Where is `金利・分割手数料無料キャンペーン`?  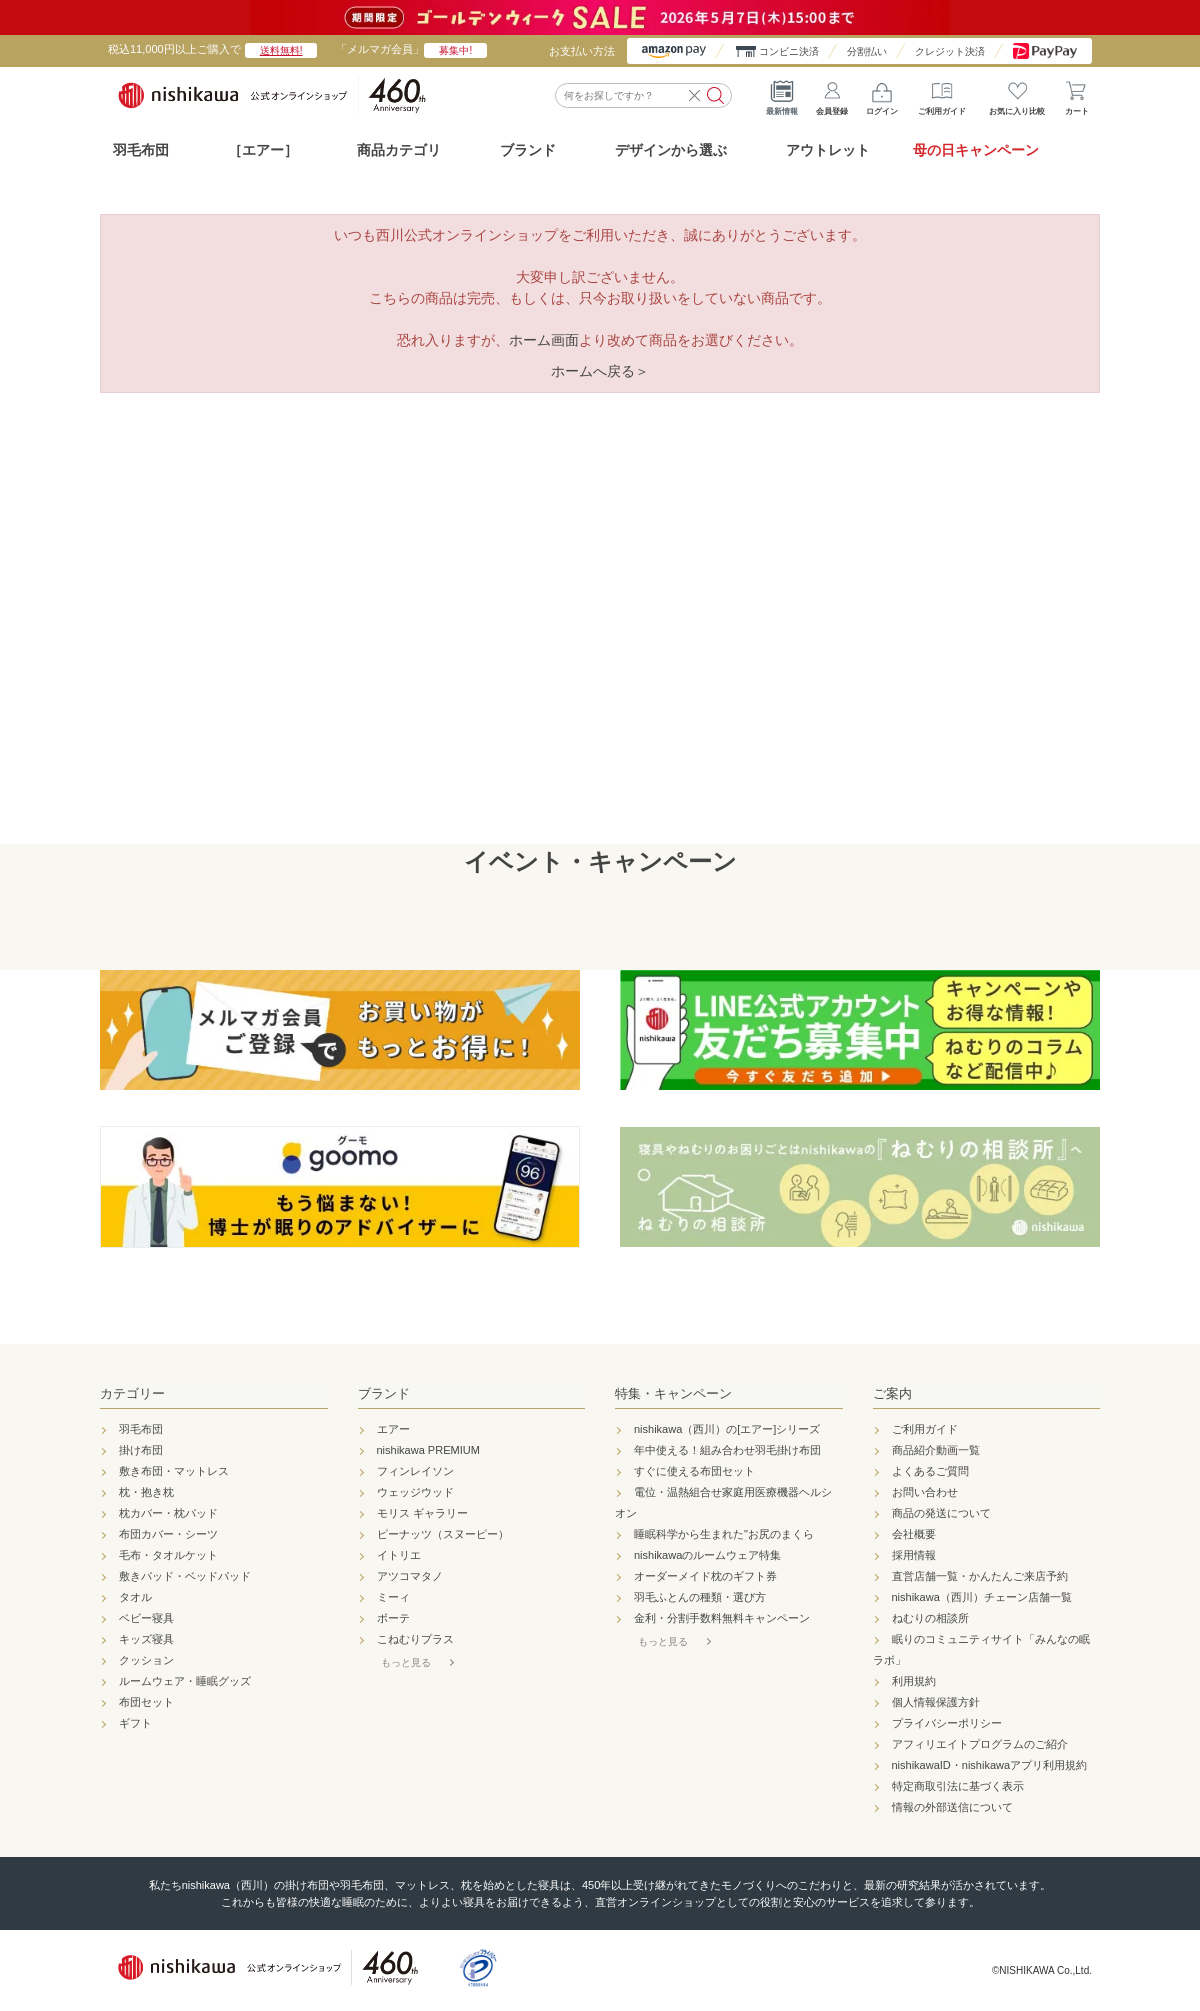 金利・分割手数料無料キャンペーン is located at coordinates (722, 1618).